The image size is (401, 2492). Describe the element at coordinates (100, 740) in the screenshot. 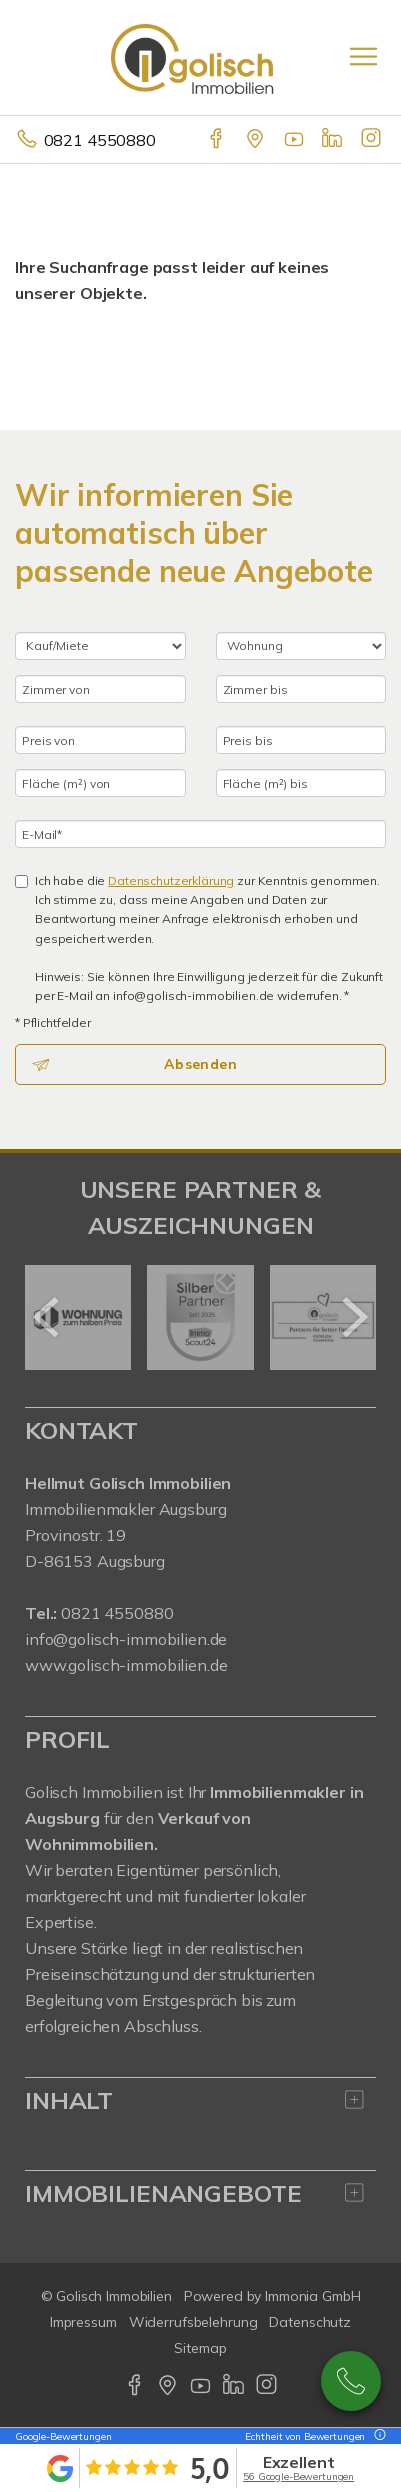

I see `[Preis von]` at that location.